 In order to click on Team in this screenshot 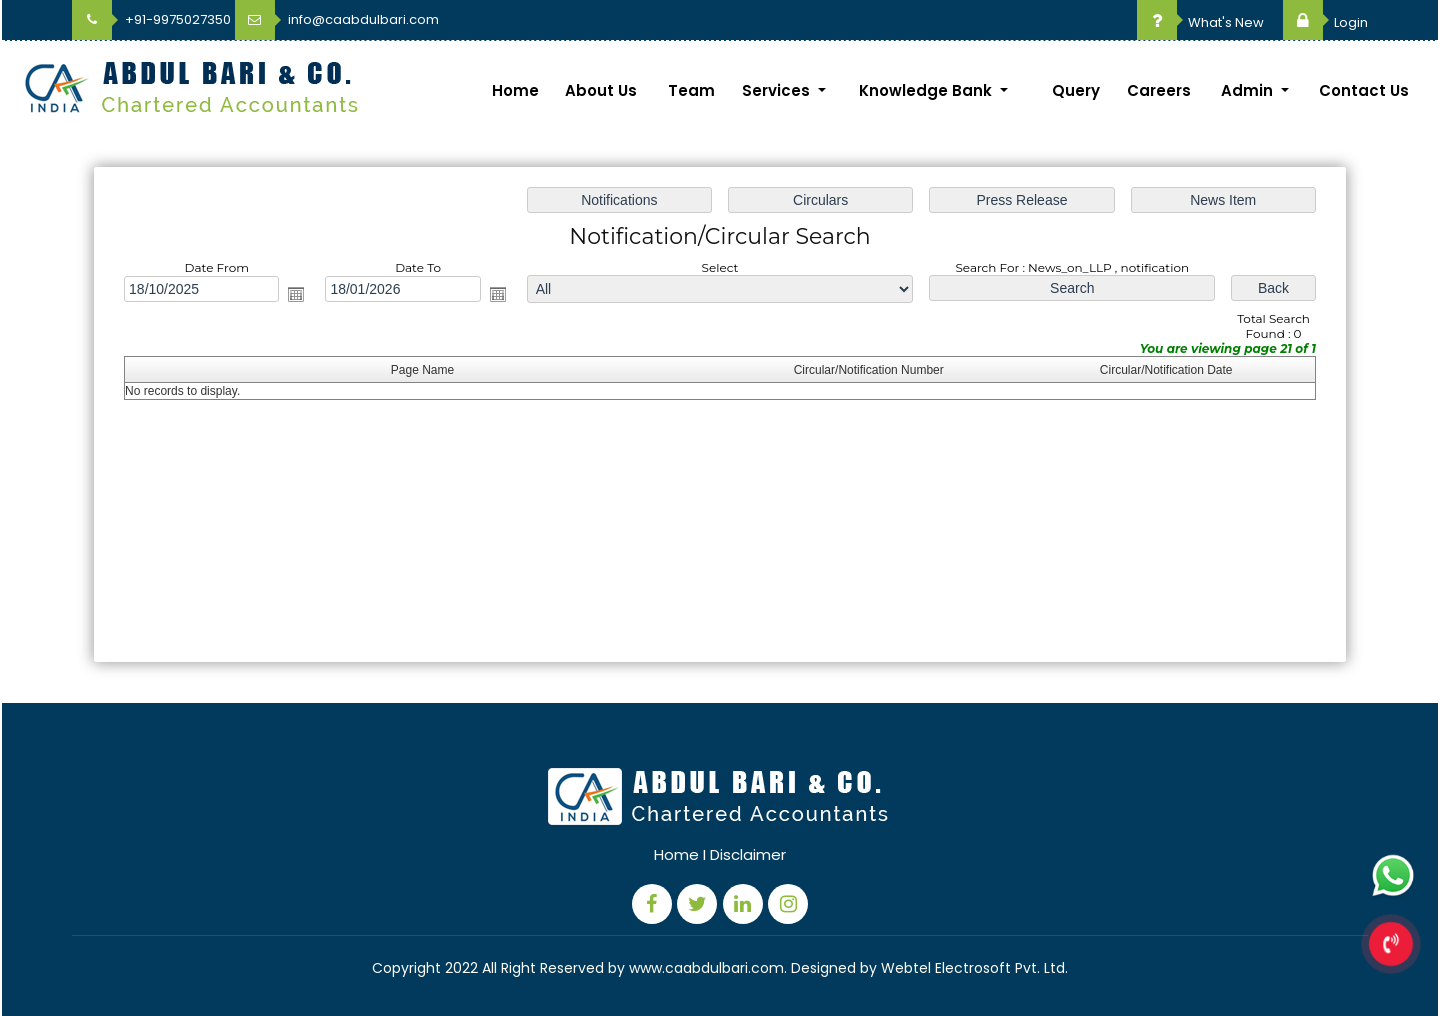, I will do `click(691, 90)`.